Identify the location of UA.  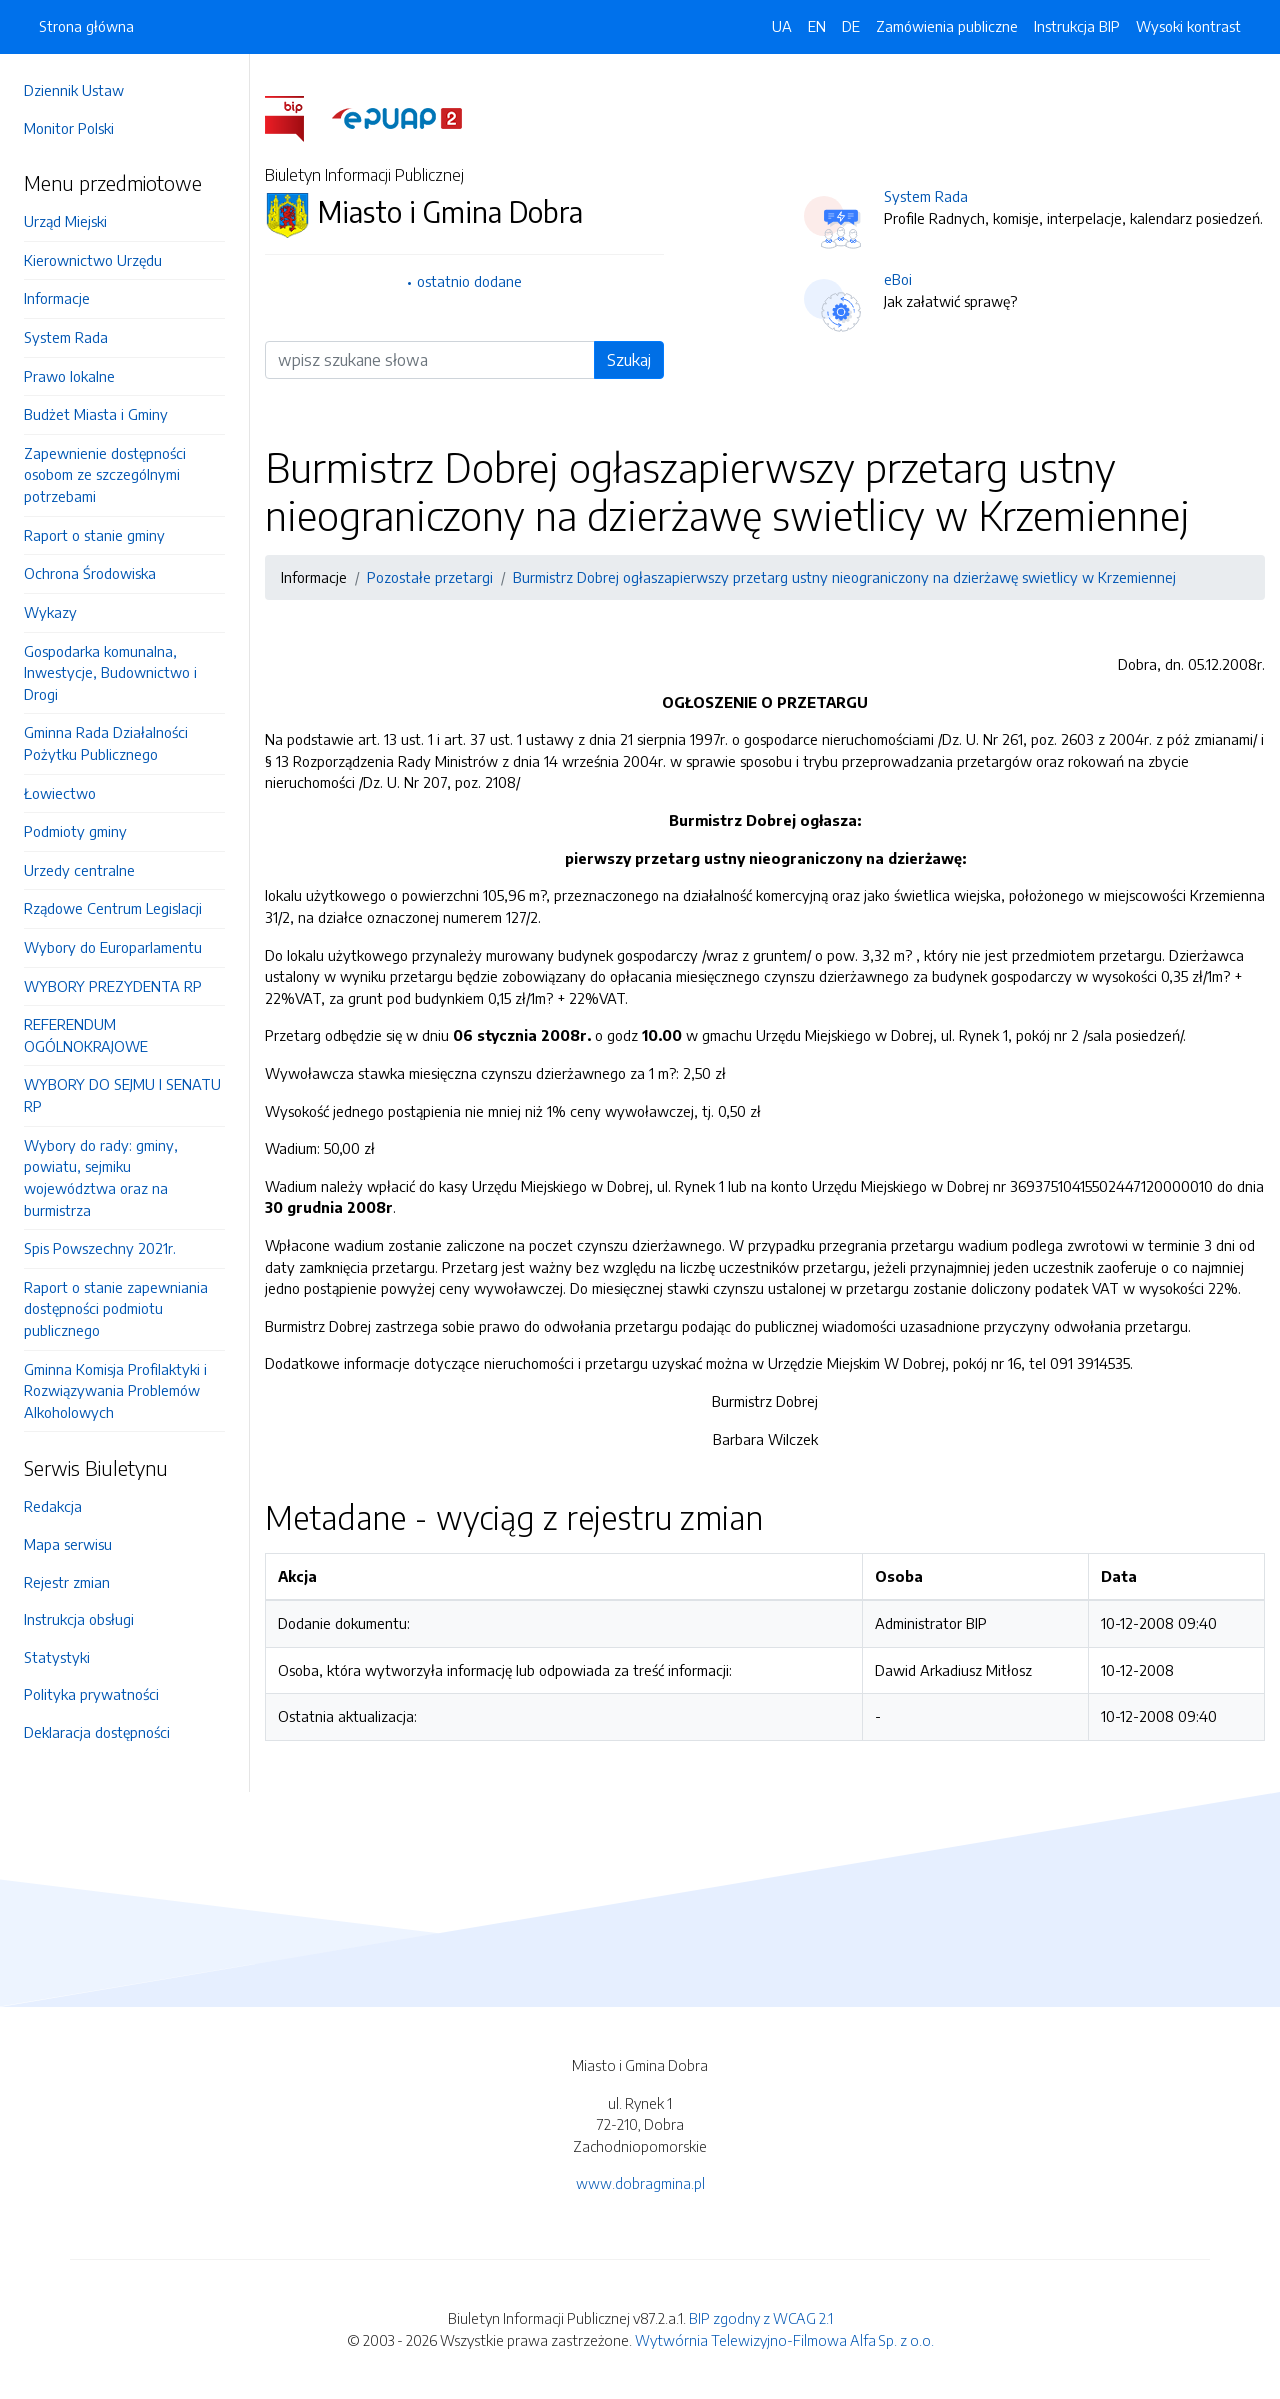
(782, 26).